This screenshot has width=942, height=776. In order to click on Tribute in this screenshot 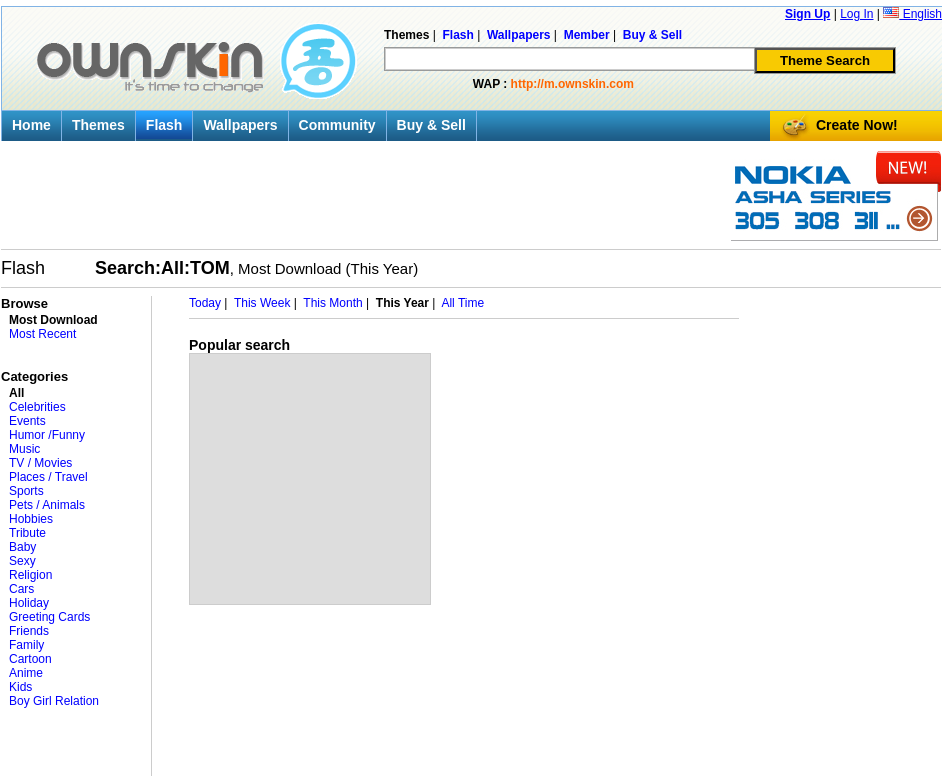, I will do `click(27, 533)`.